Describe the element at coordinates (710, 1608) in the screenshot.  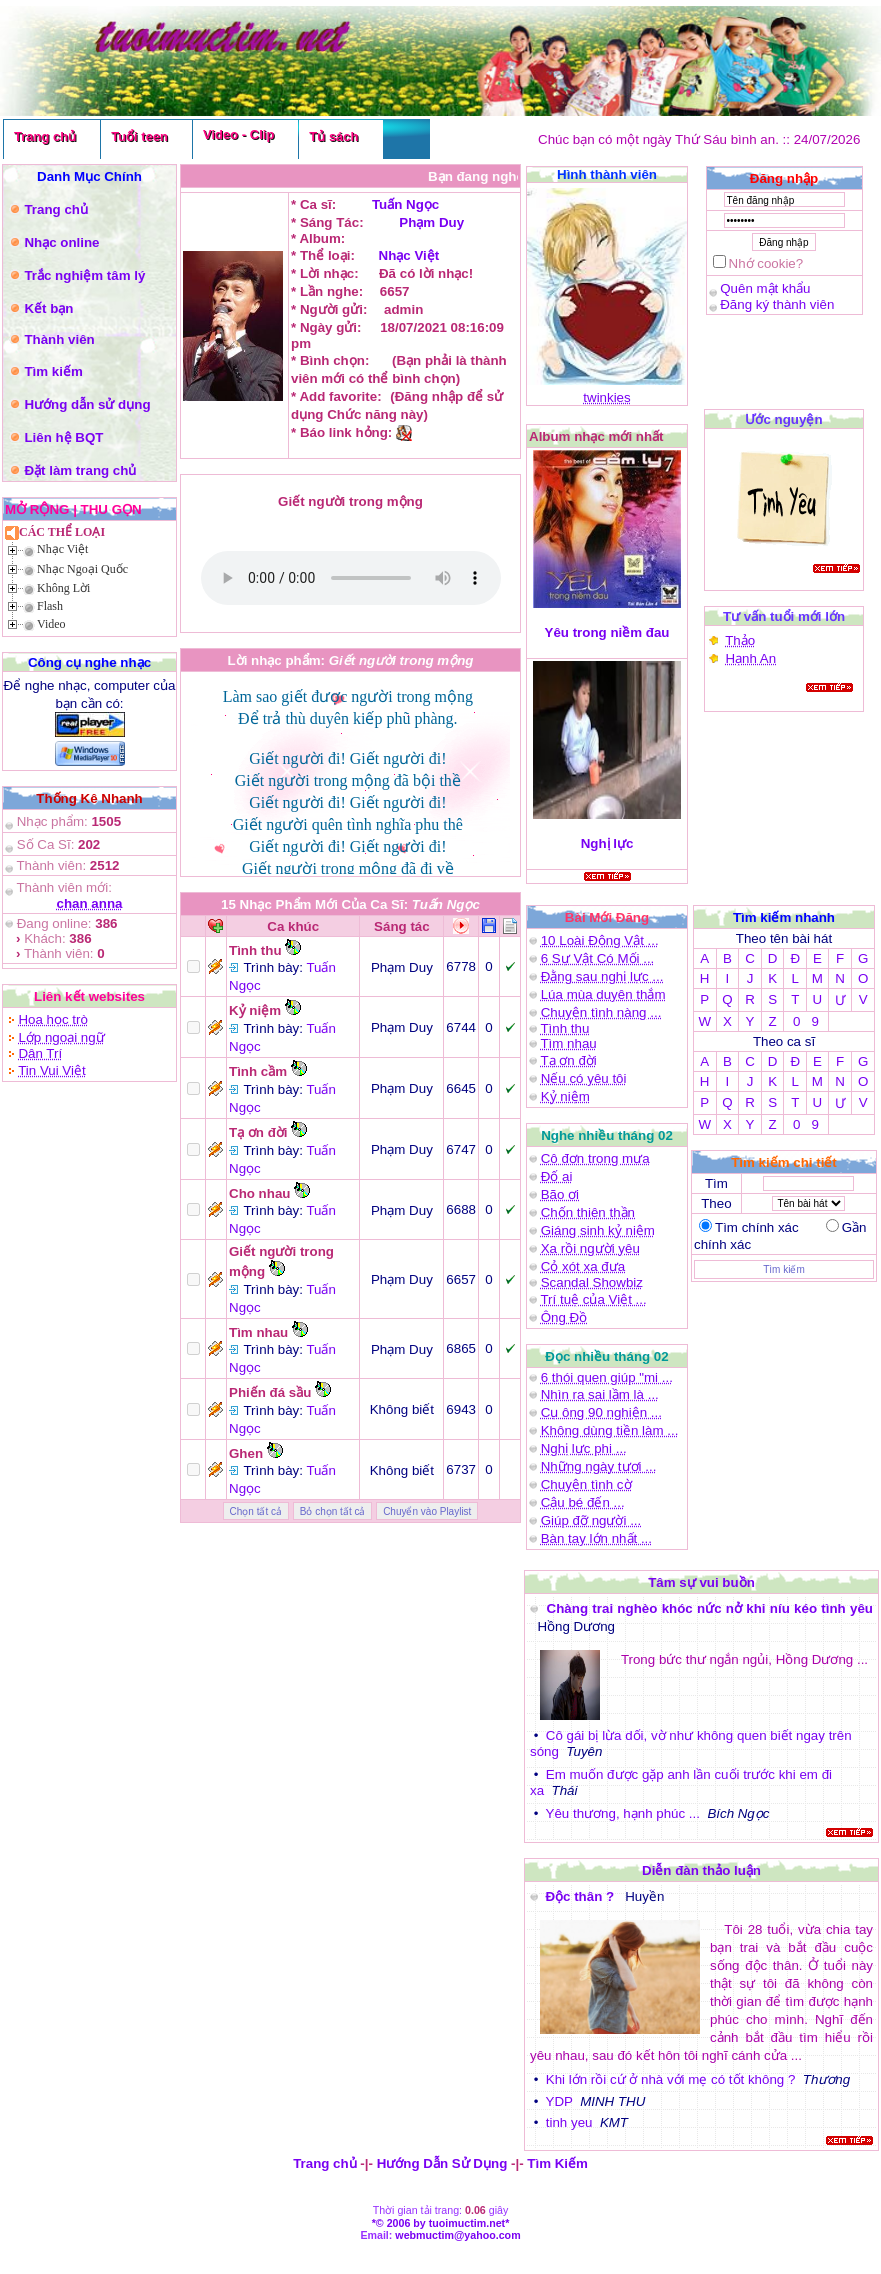
I see `Chàng trai nghèo khóc nức nở khi níu kéo tình yêu` at that location.